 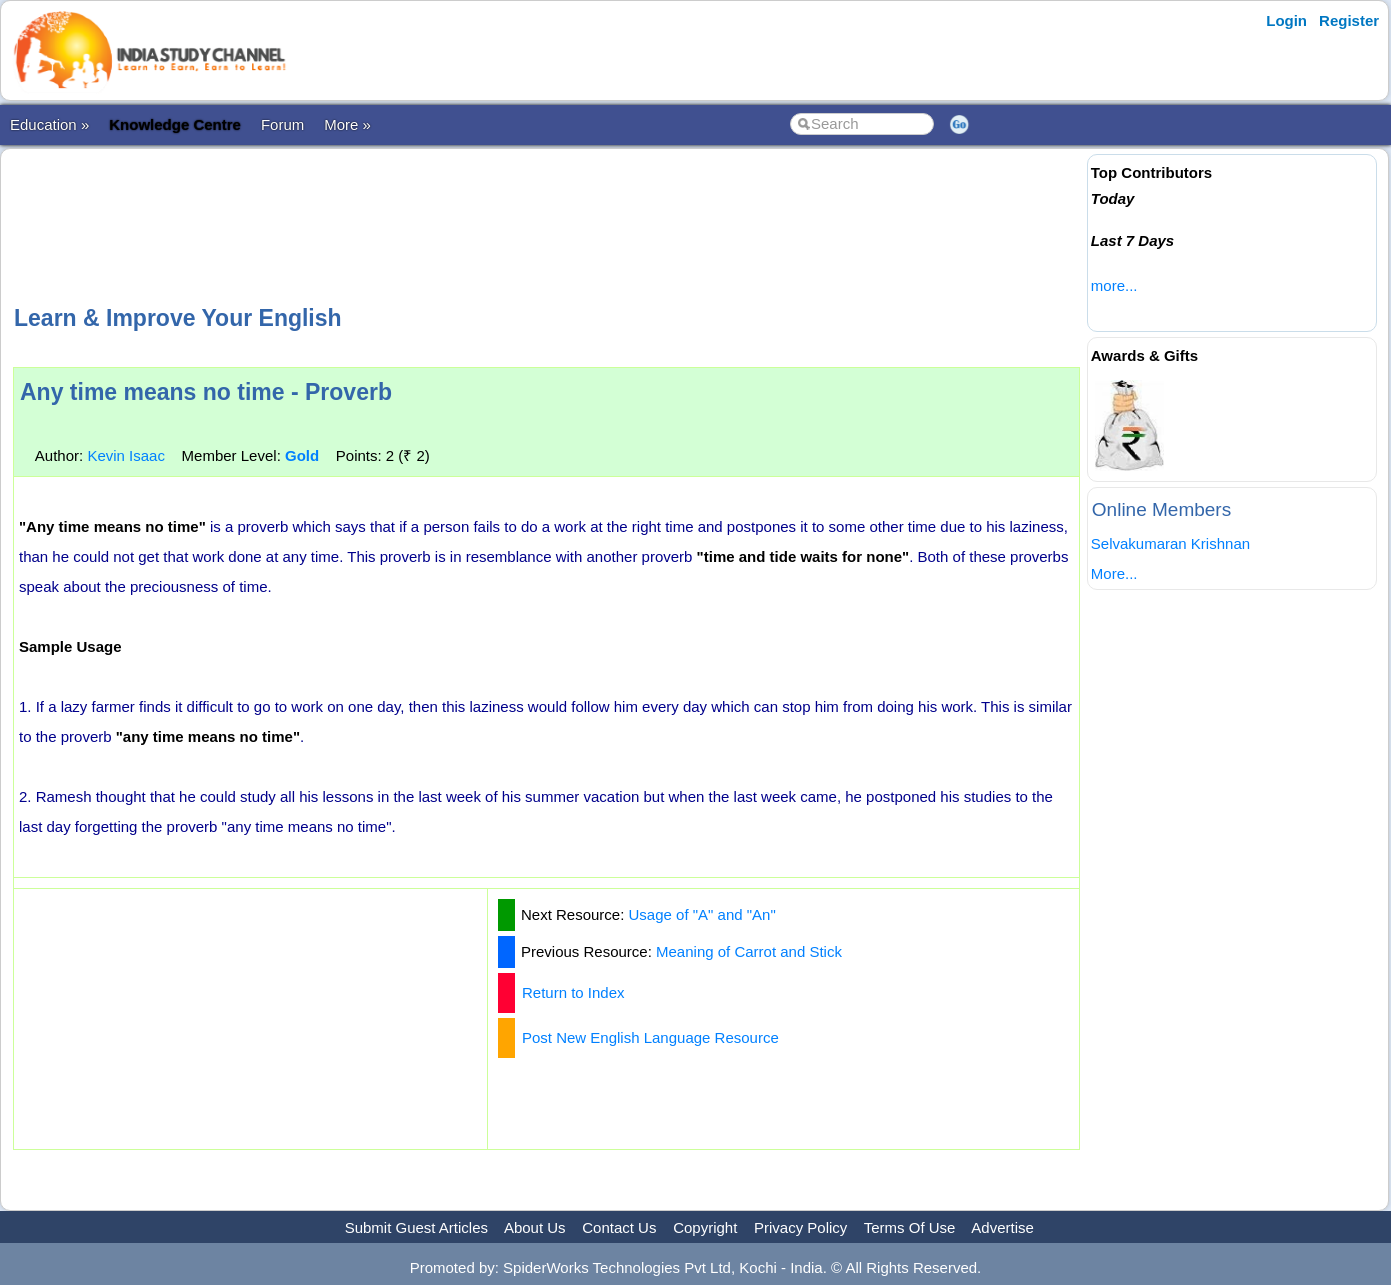 What do you see at coordinates (705, 1227) in the screenshot?
I see `Copyright` at bounding box center [705, 1227].